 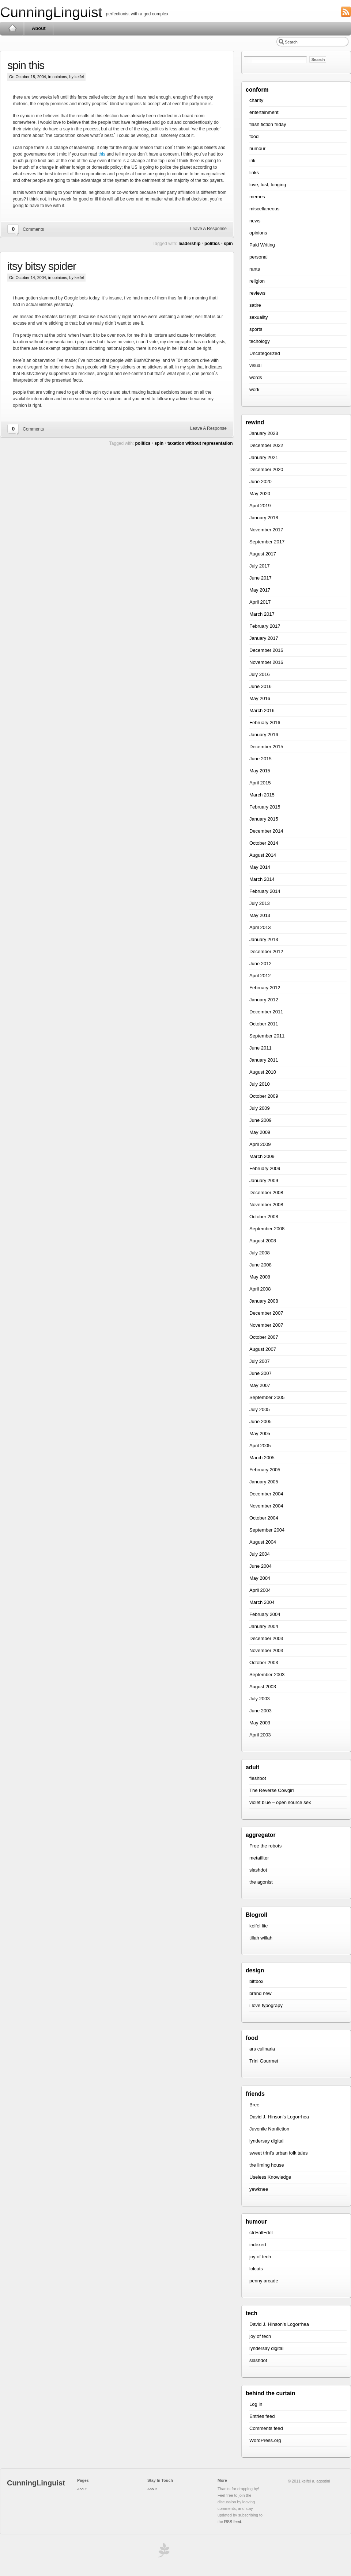 I want to click on entertainment, so click(x=264, y=112).